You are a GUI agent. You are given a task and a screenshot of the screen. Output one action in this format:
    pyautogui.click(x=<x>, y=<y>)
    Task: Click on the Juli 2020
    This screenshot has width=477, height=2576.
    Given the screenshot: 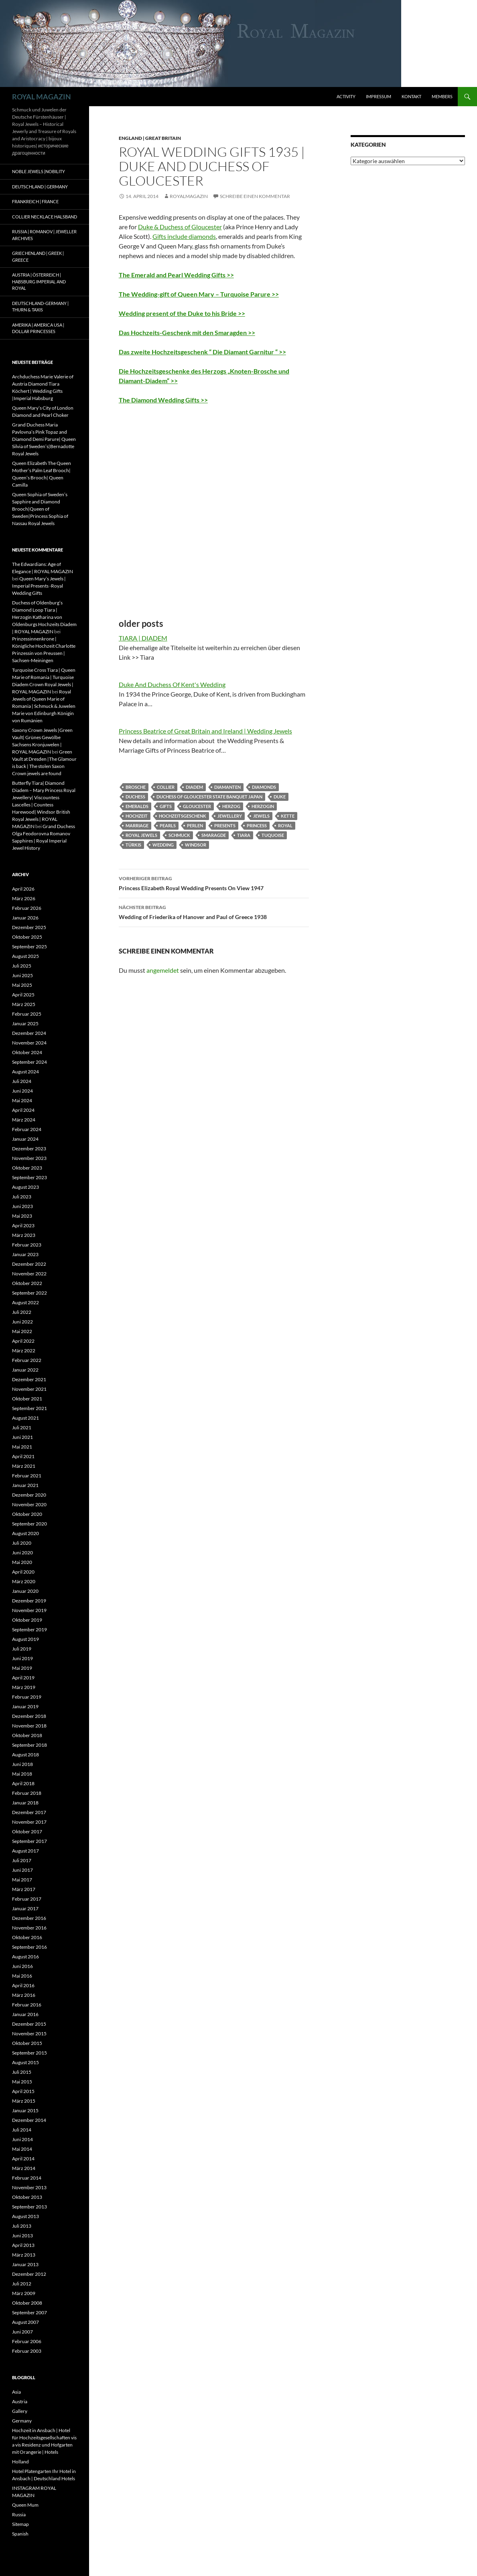 What is the action you would take?
    pyautogui.click(x=21, y=1543)
    